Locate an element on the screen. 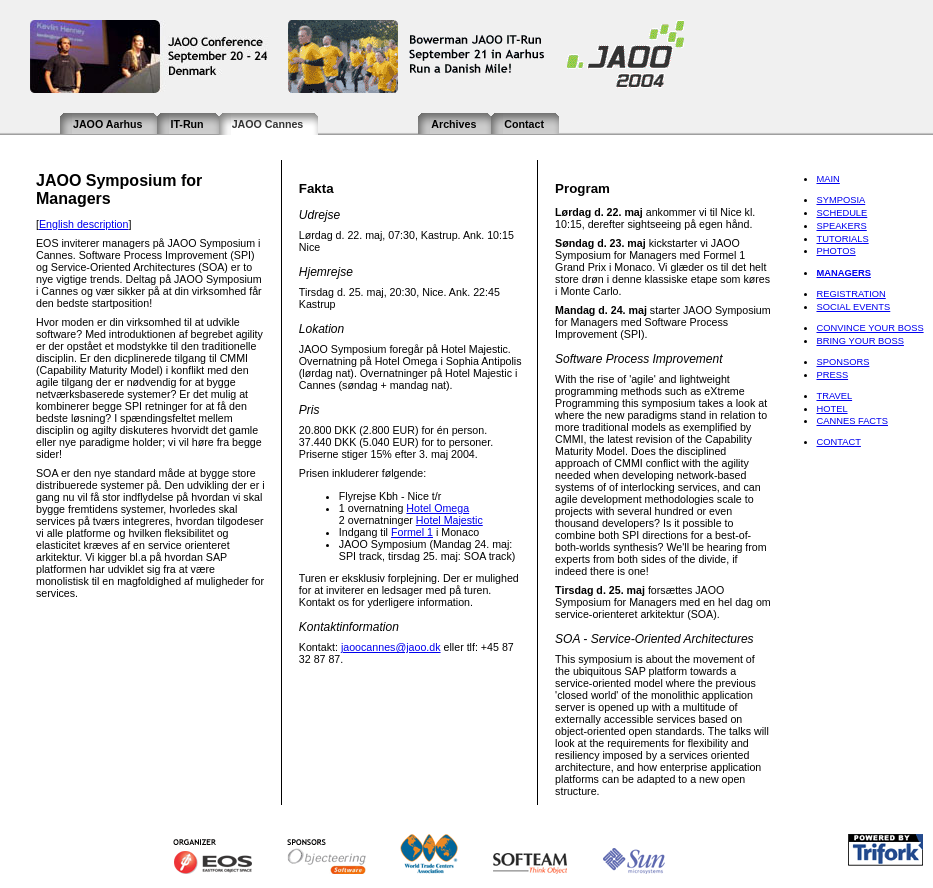 This screenshot has width=933, height=888. Archives is located at coordinates (453, 124).